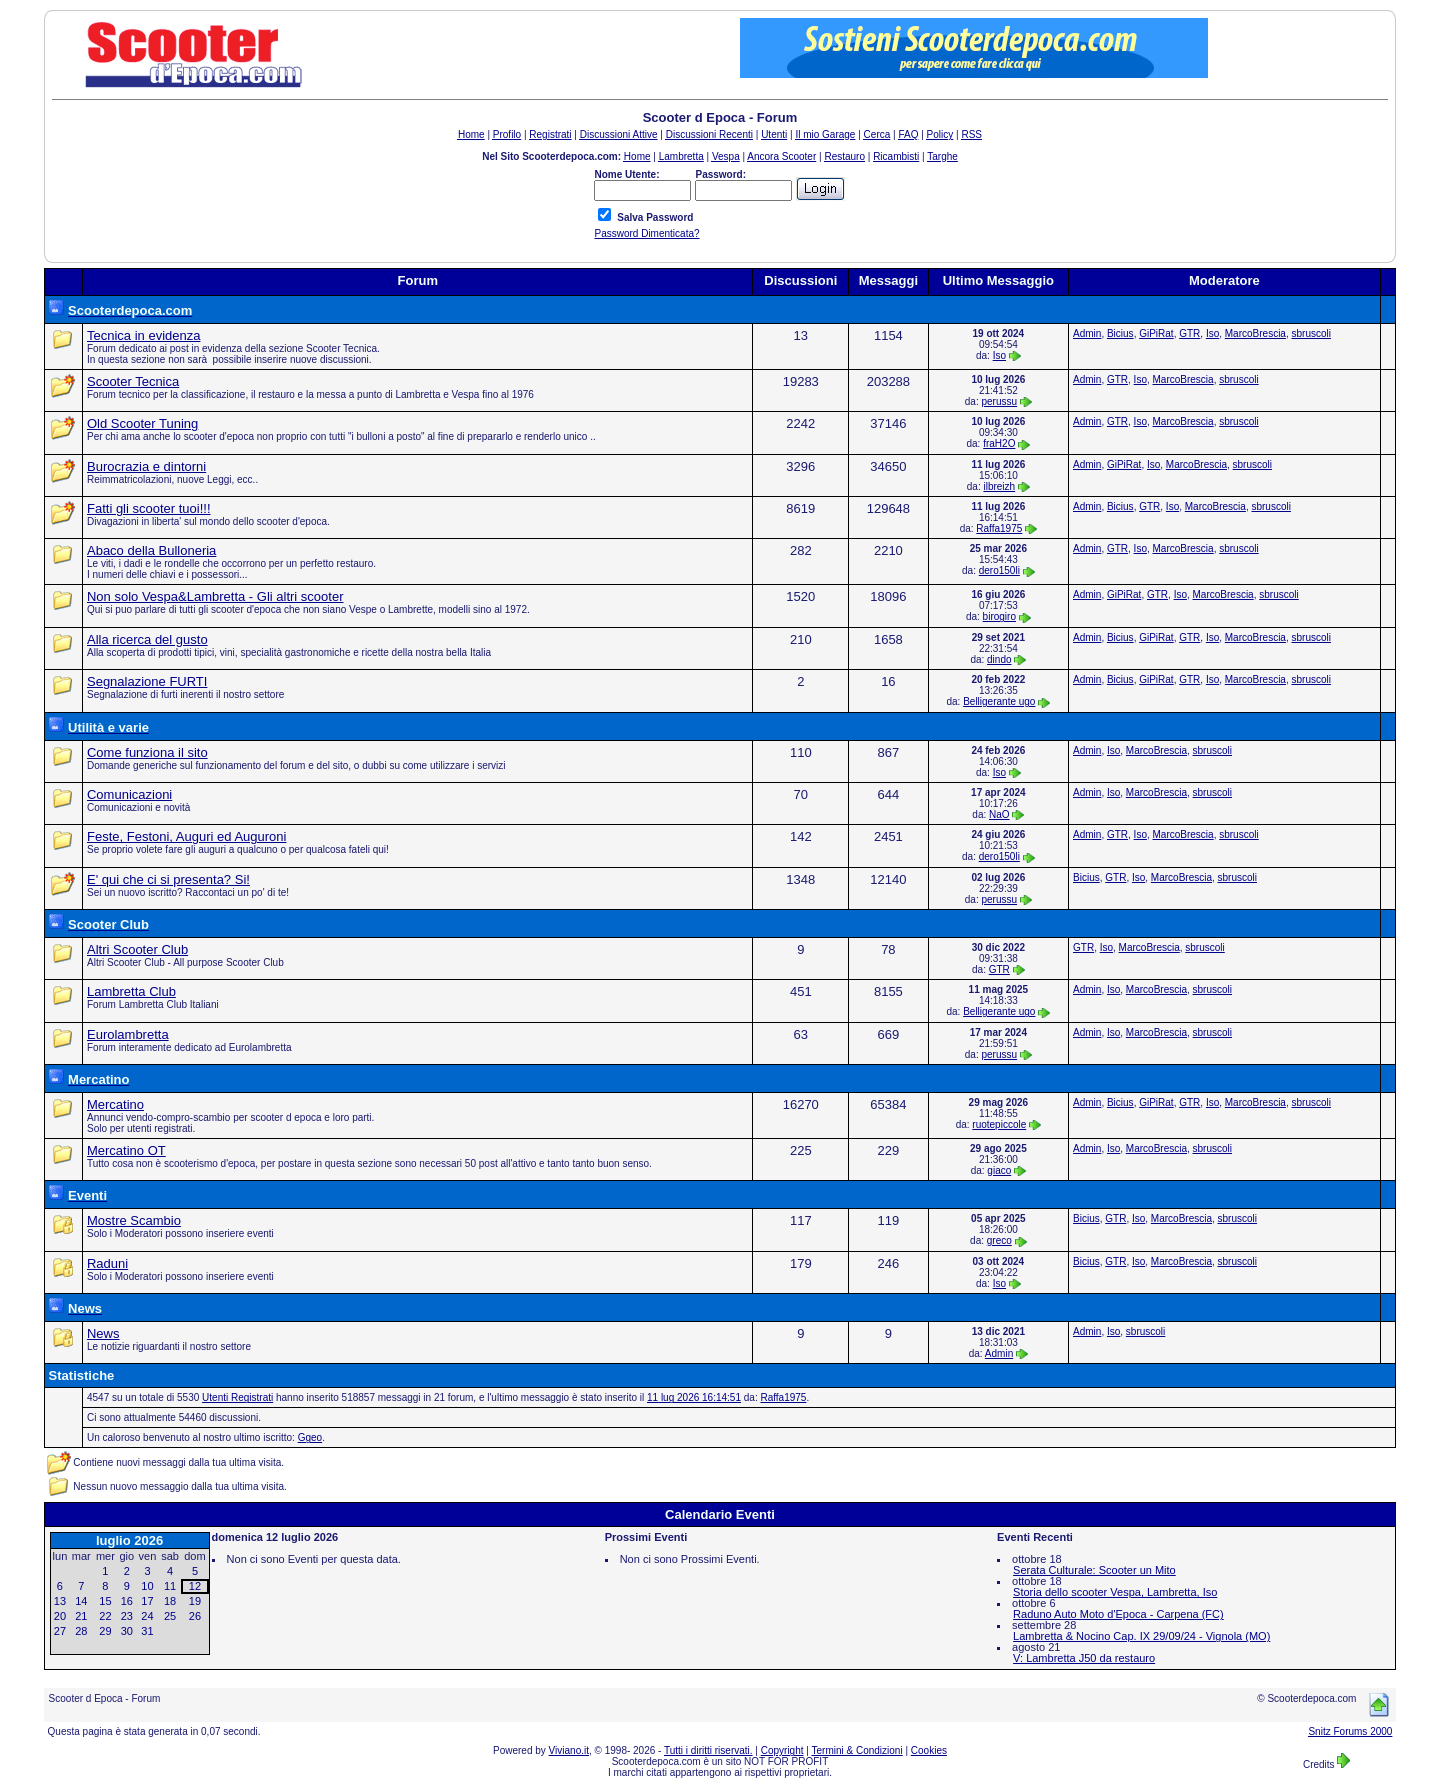 This screenshot has height=1790, width=1440. What do you see at coordinates (1189, 333) in the screenshot?
I see `GTR` at bounding box center [1189, 333].